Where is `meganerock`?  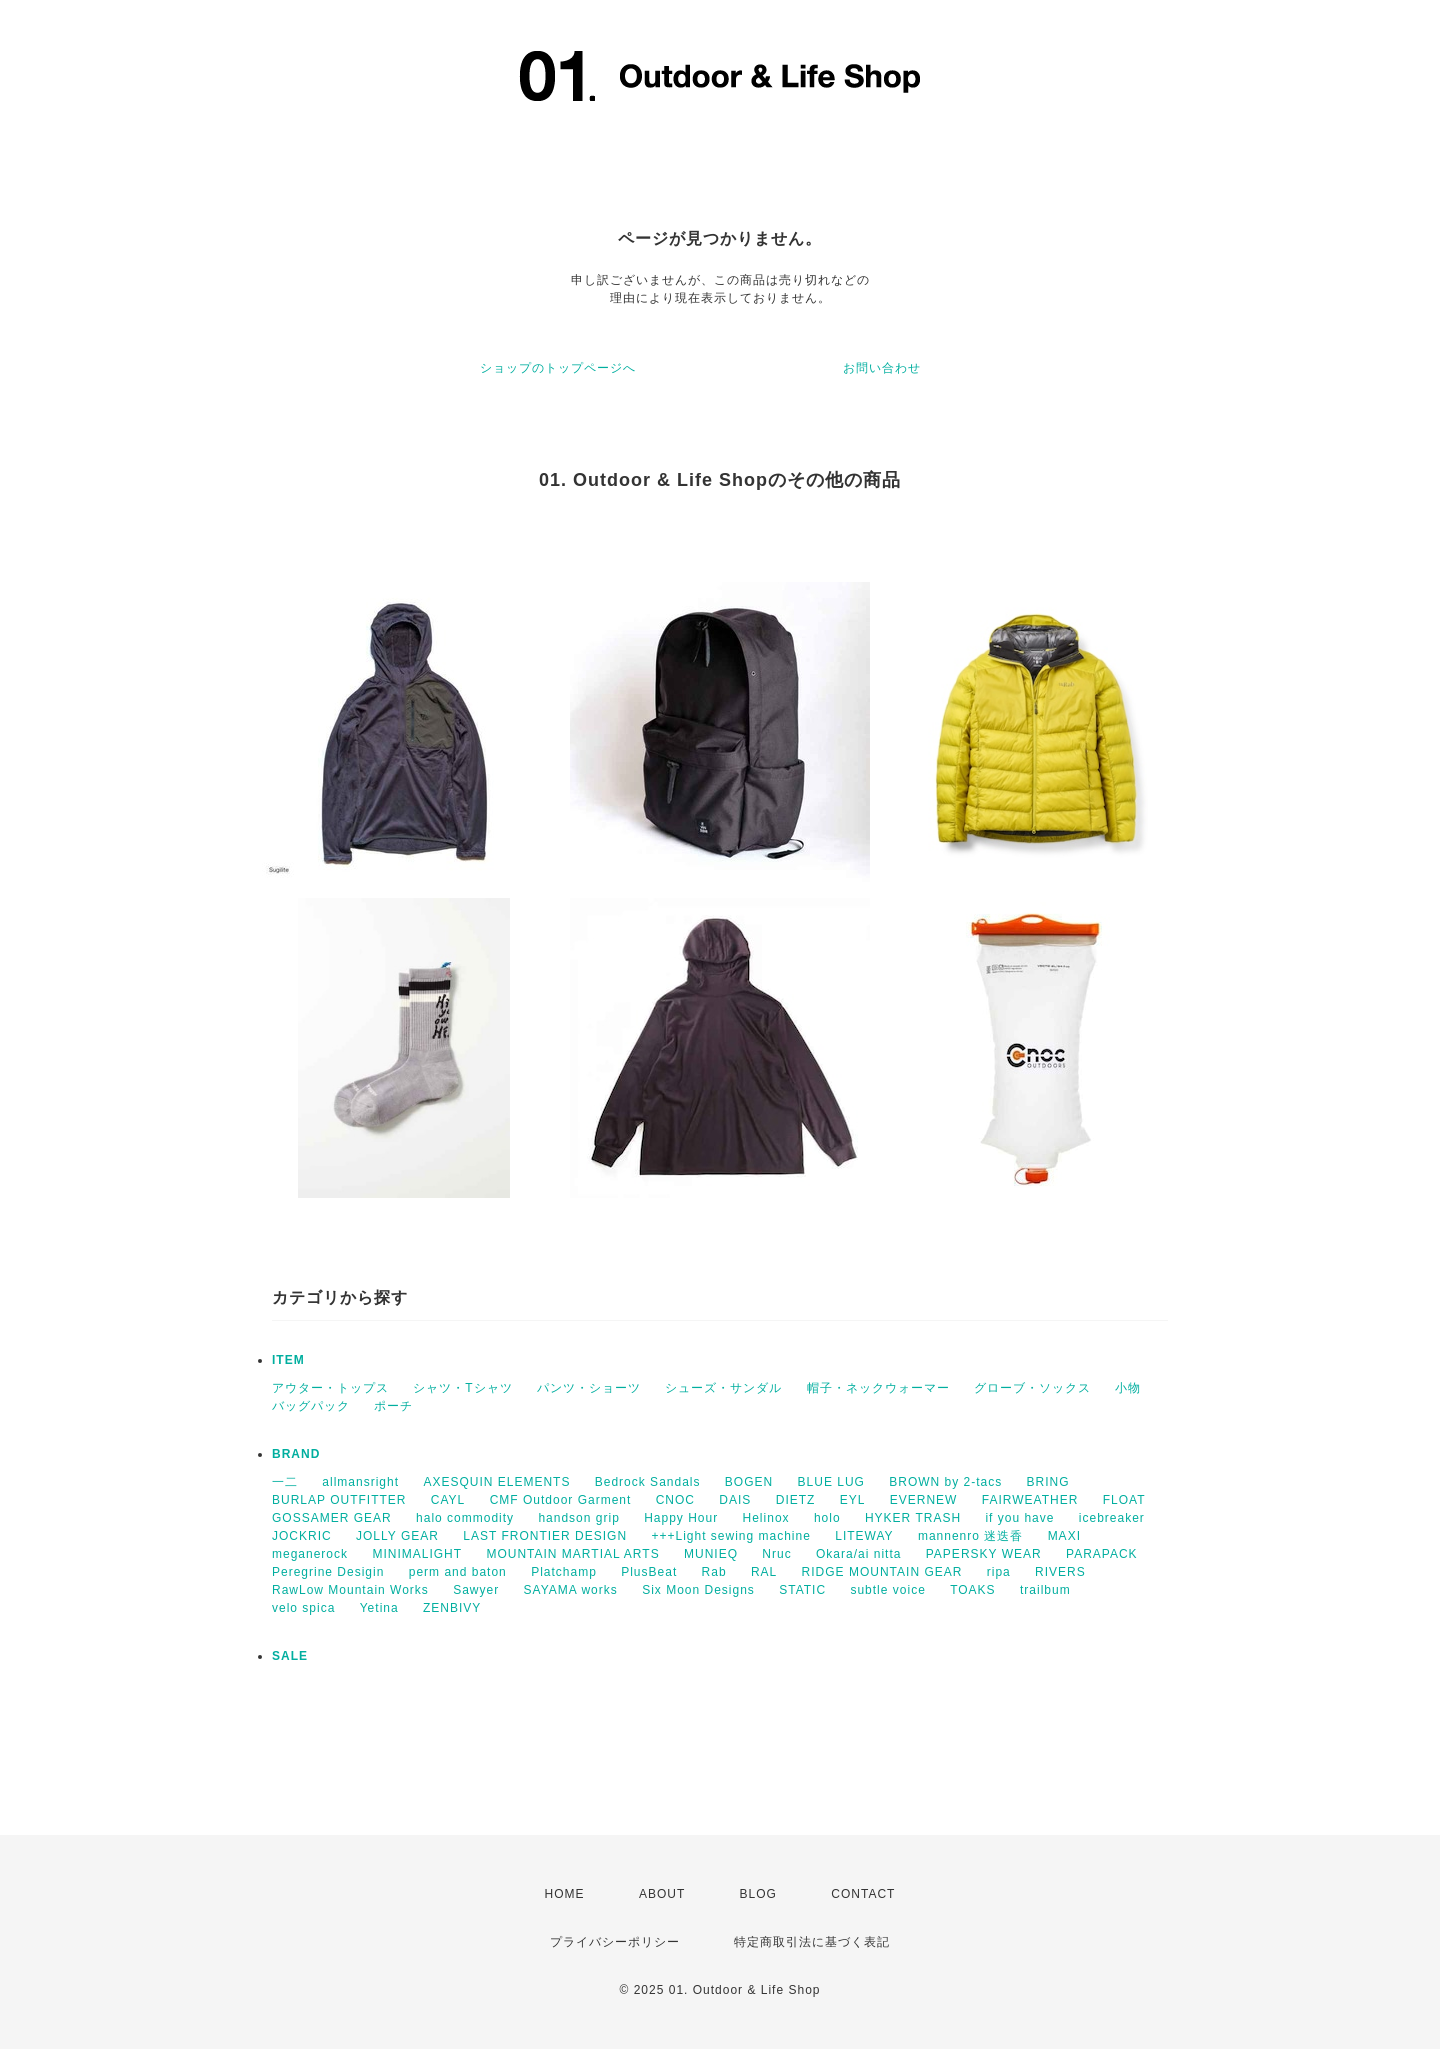 meganerock is located at coordinates (310, 1554).